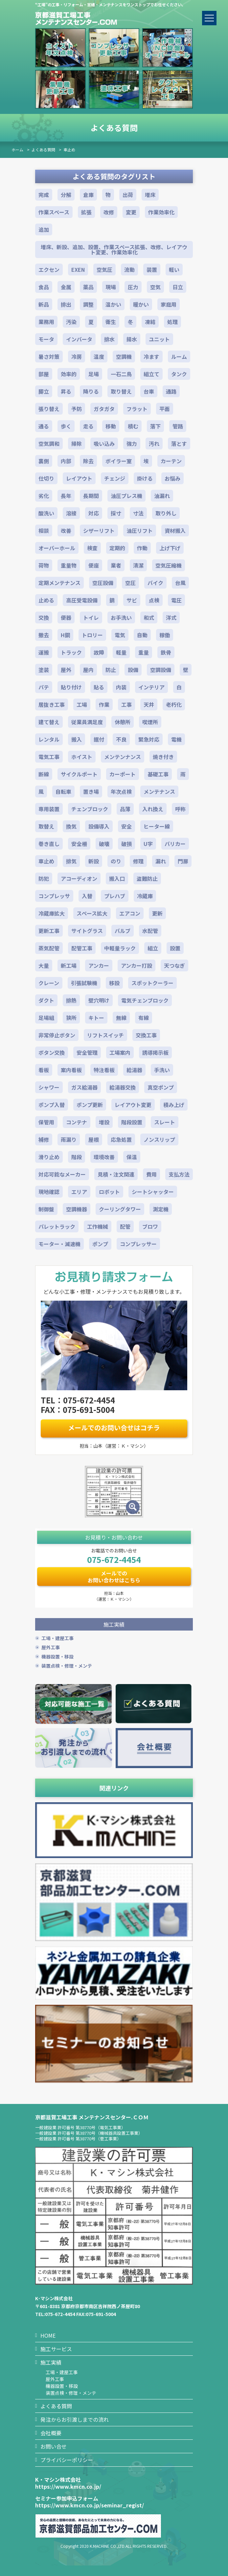  I want to click on 軽量, so click(121, 652).